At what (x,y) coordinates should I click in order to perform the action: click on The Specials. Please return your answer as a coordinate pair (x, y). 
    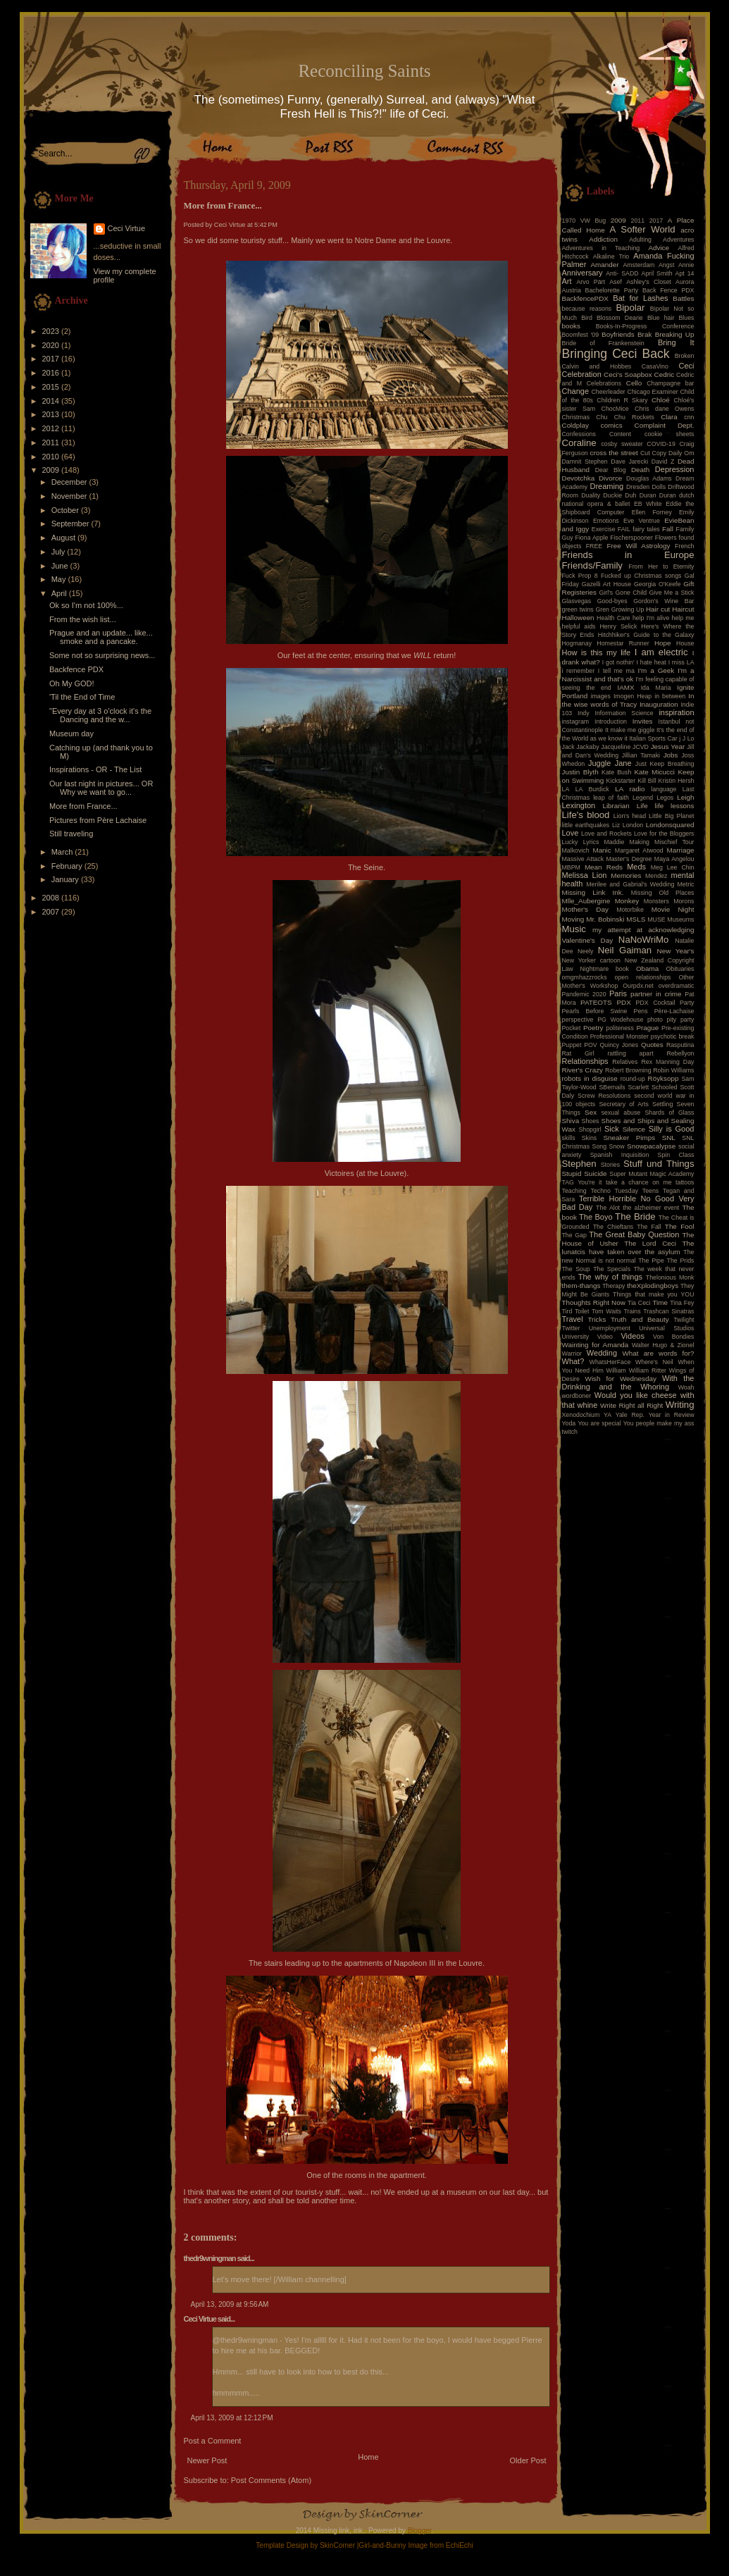
    Looking at the image, I should click on (611, 1268).